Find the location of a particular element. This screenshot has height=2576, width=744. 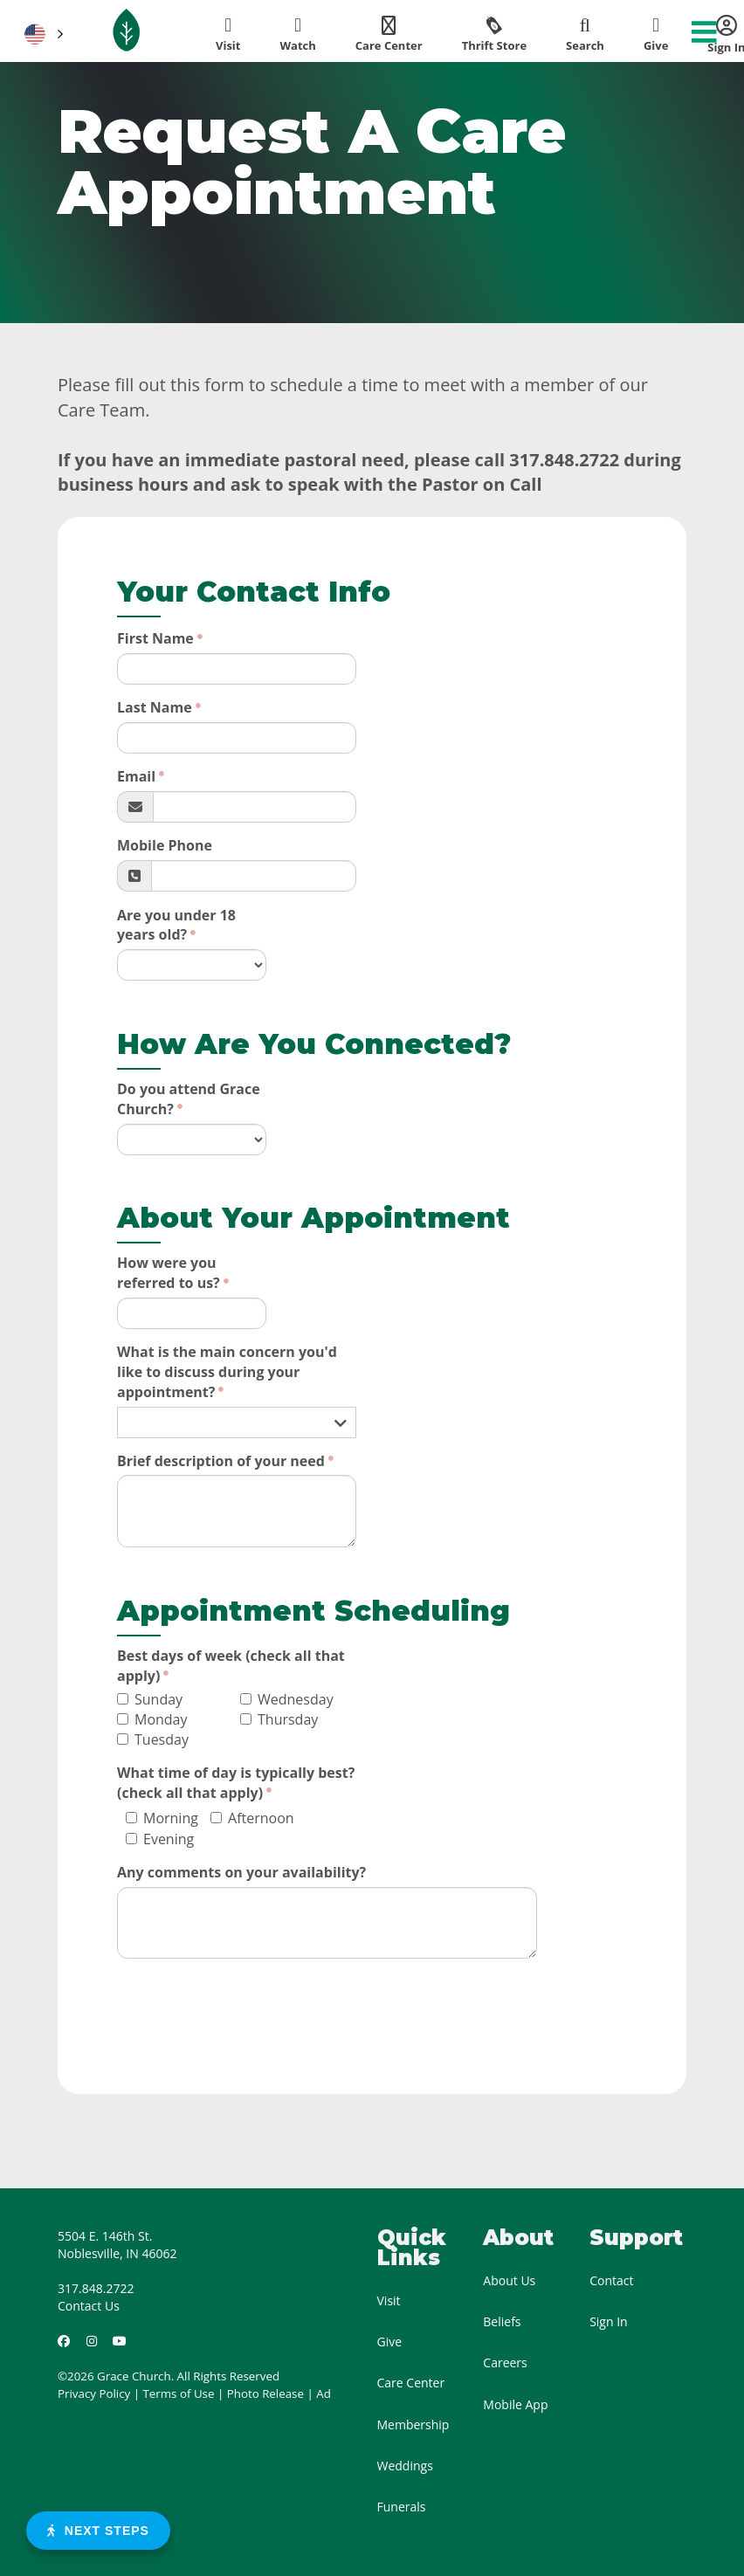

Contact Us is located at coordinates (89, 2305).